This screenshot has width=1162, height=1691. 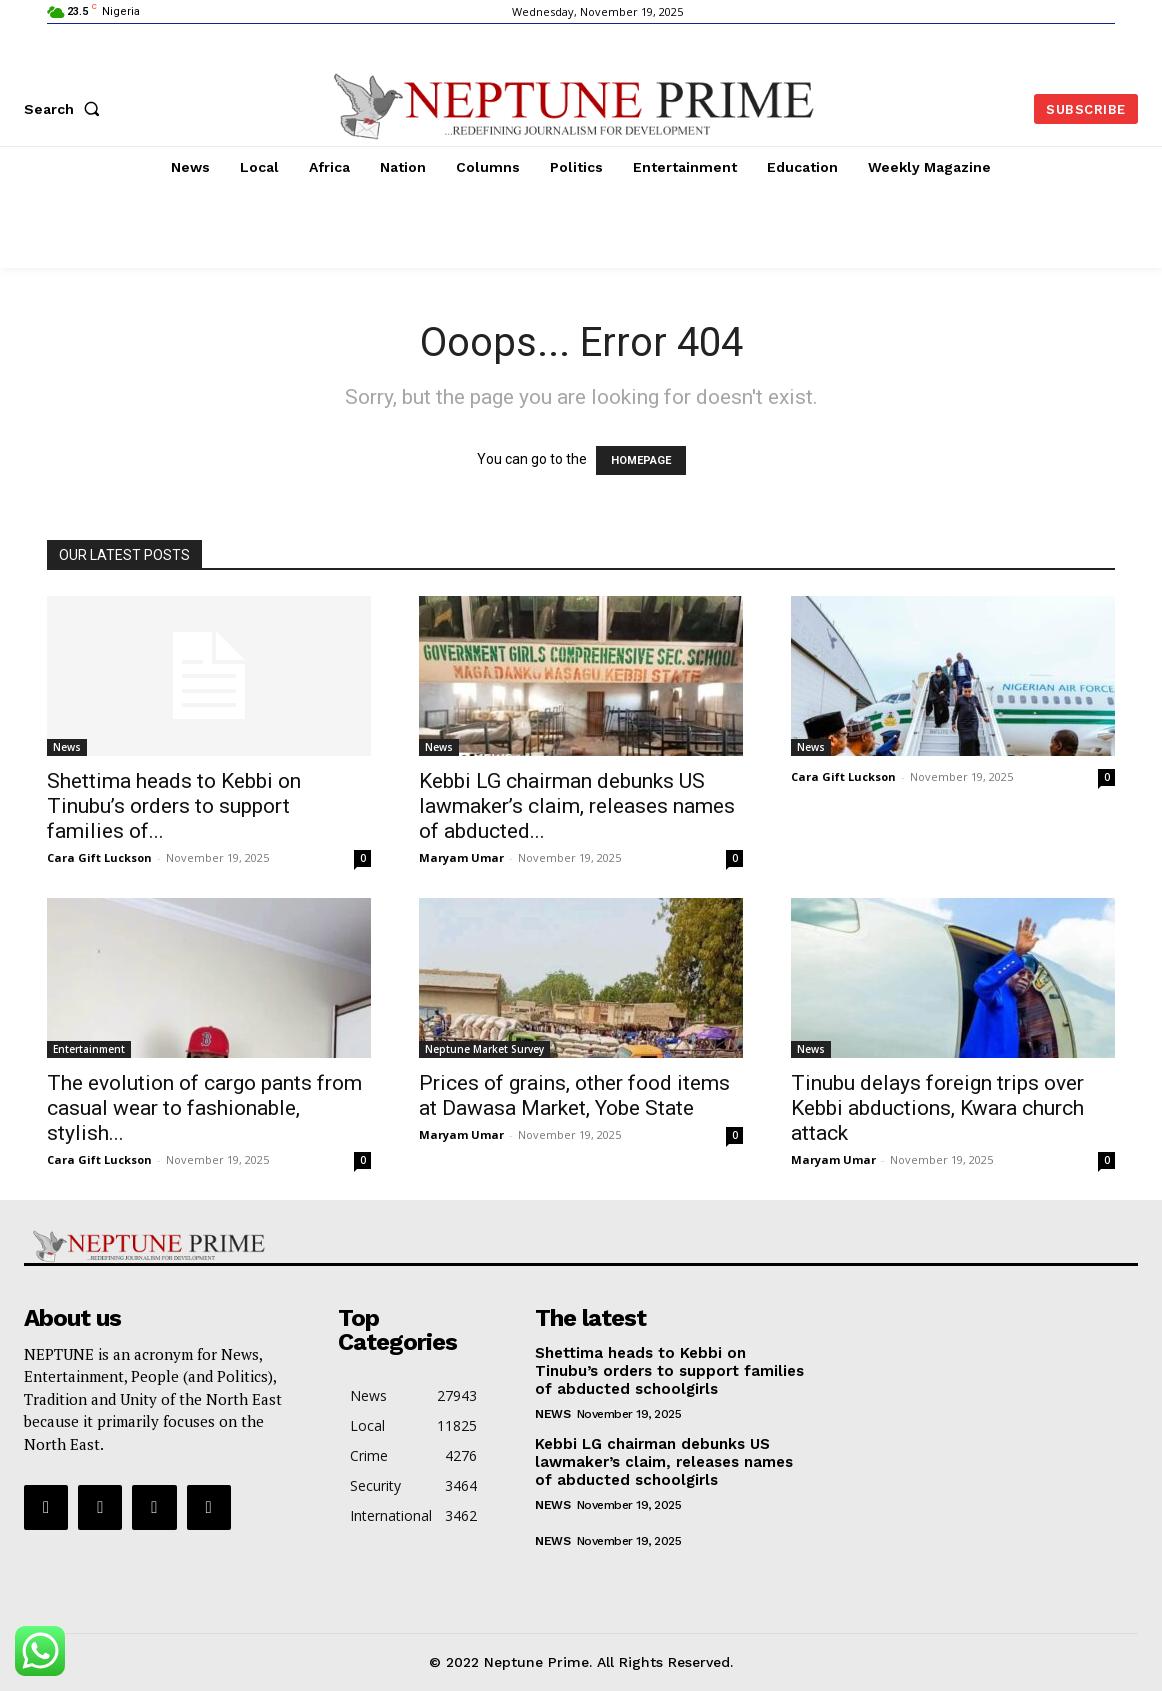 I want to click on Neptune Market Survey, so click(x=484, y=1049).